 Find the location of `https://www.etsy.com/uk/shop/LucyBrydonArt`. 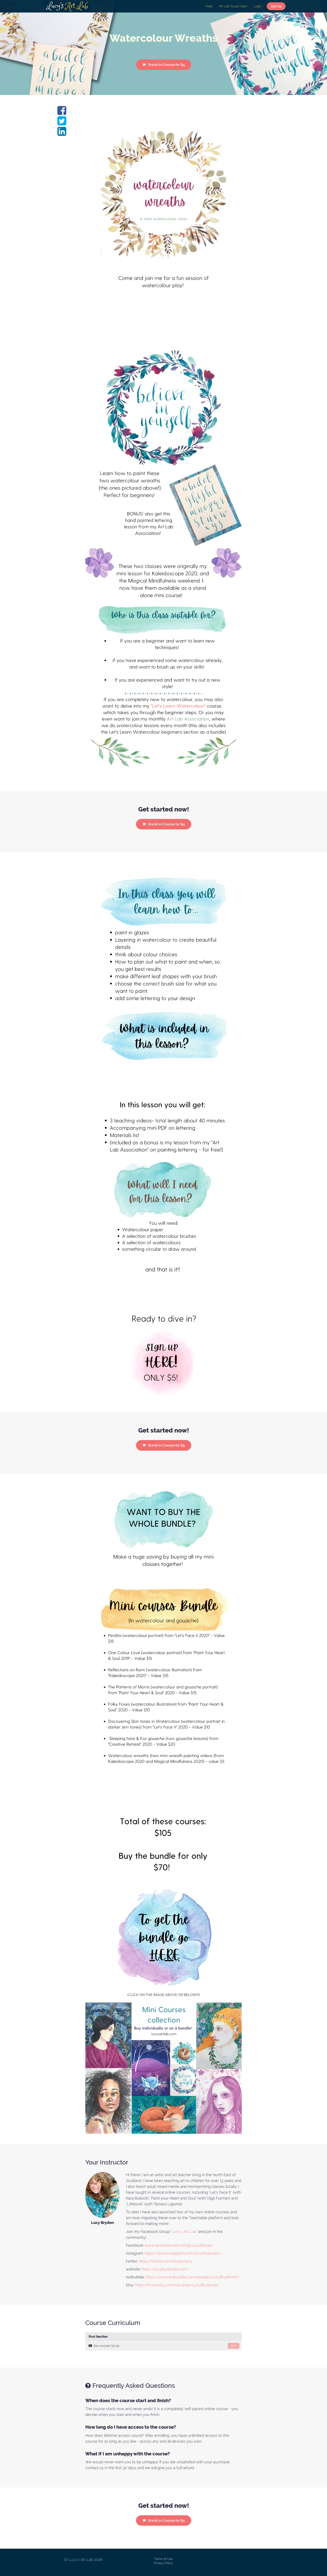

https://www.etsy.com/uk/shop/LucyBrydonArt is located at coordinates (176, 2285).